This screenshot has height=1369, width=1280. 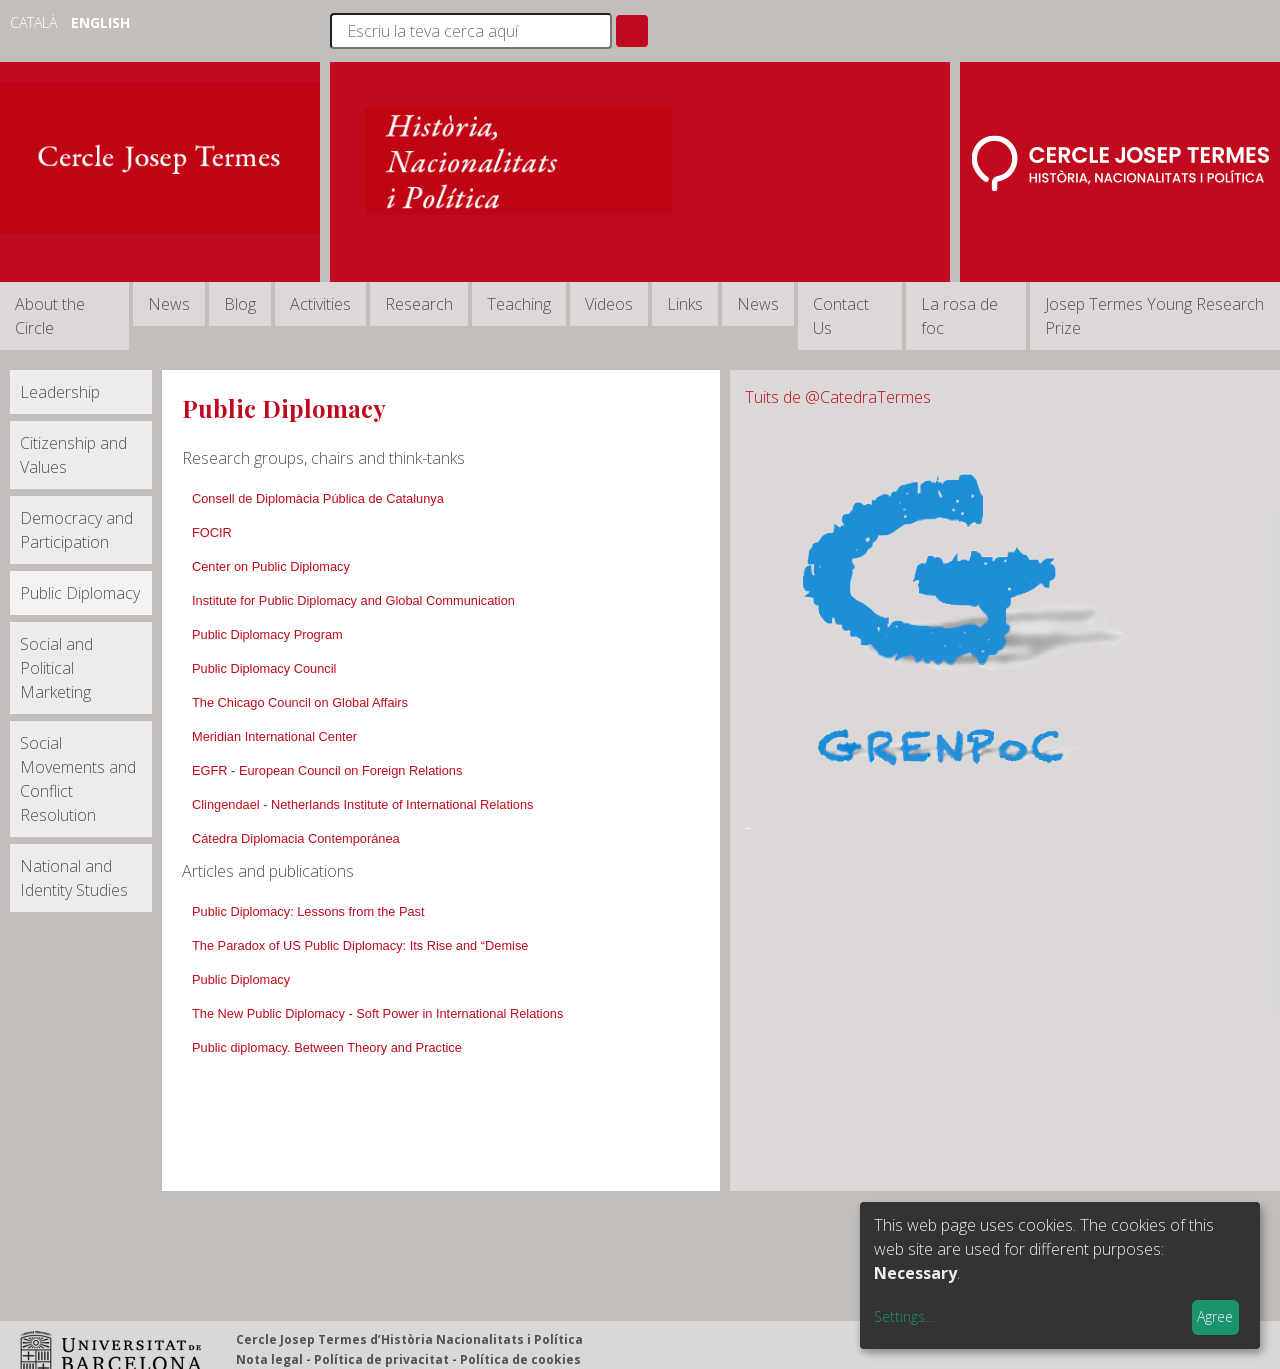 I want to click on Tuits de @CatedraTermes, so click(x=838, y=397).